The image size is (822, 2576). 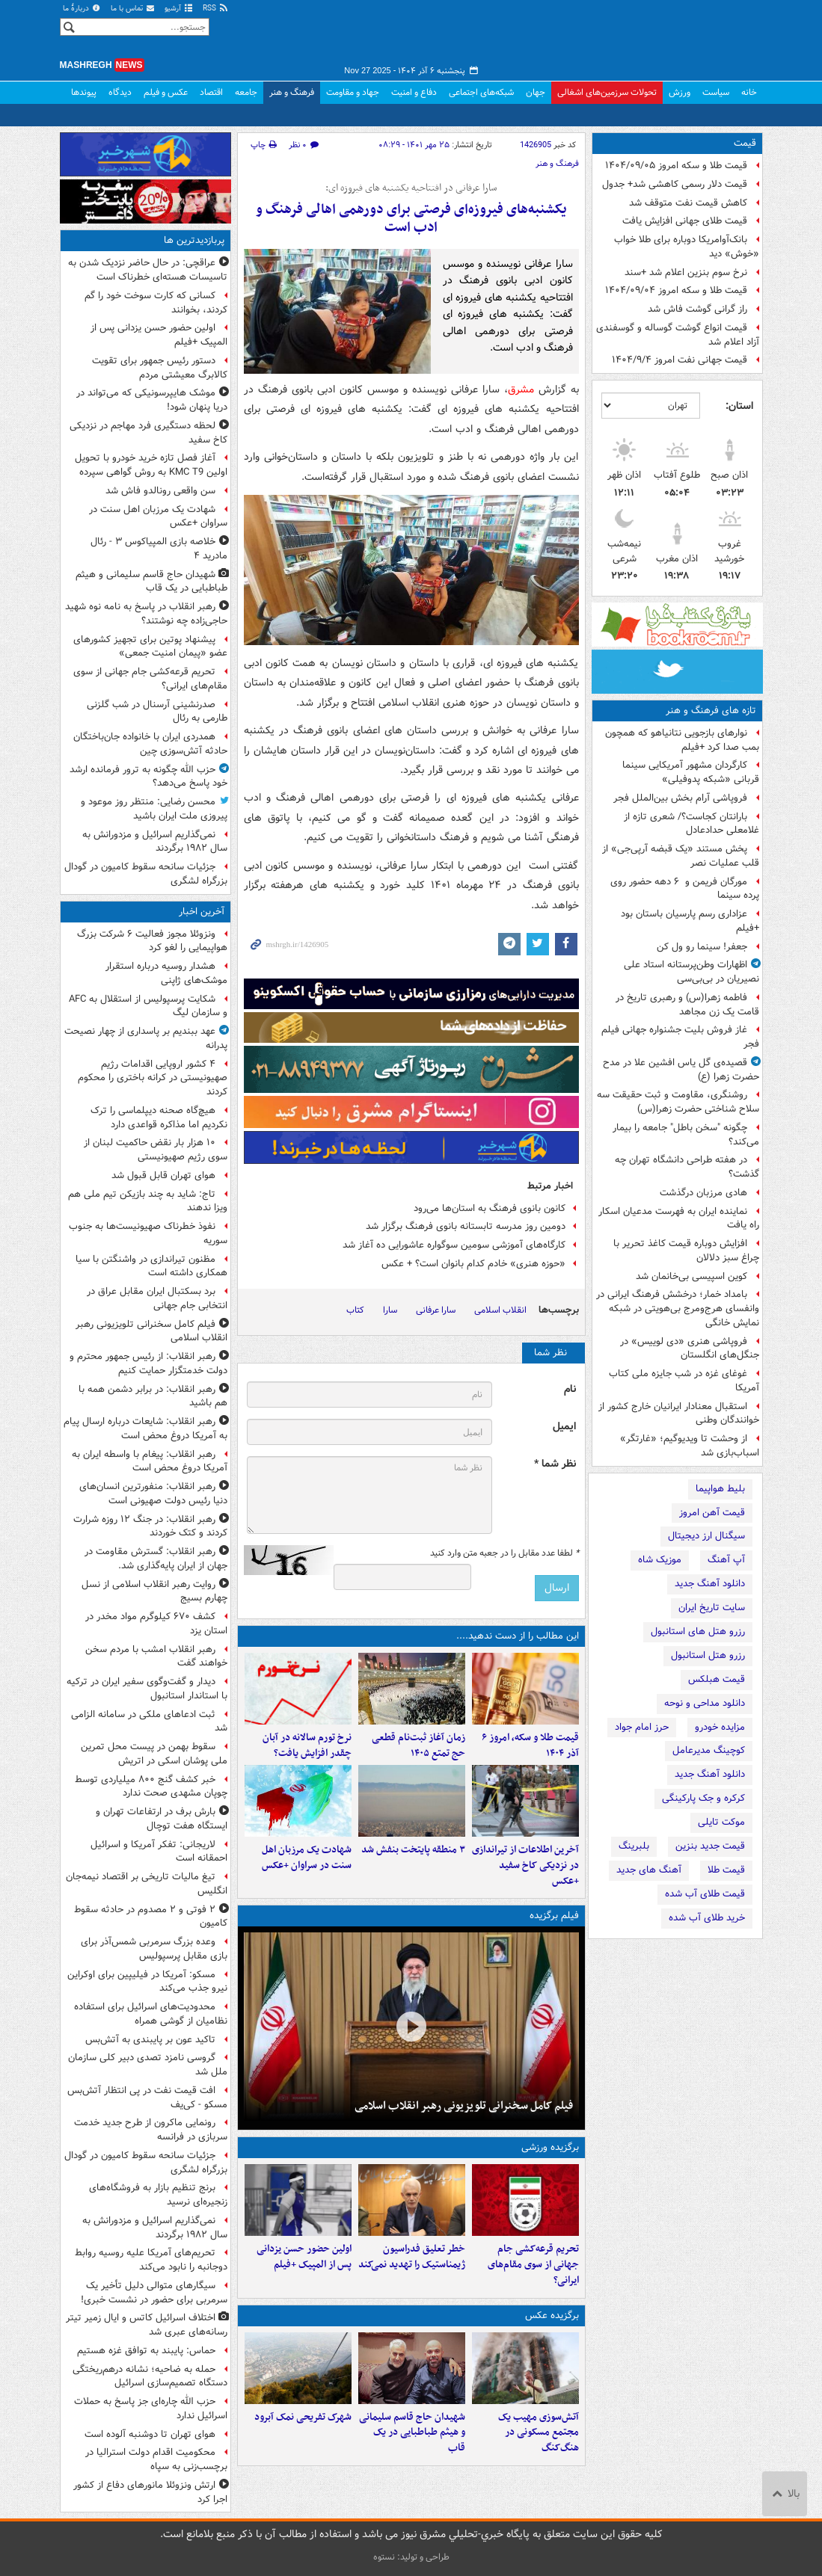 I want to click on پیوندها, so click(x=83, y=92).